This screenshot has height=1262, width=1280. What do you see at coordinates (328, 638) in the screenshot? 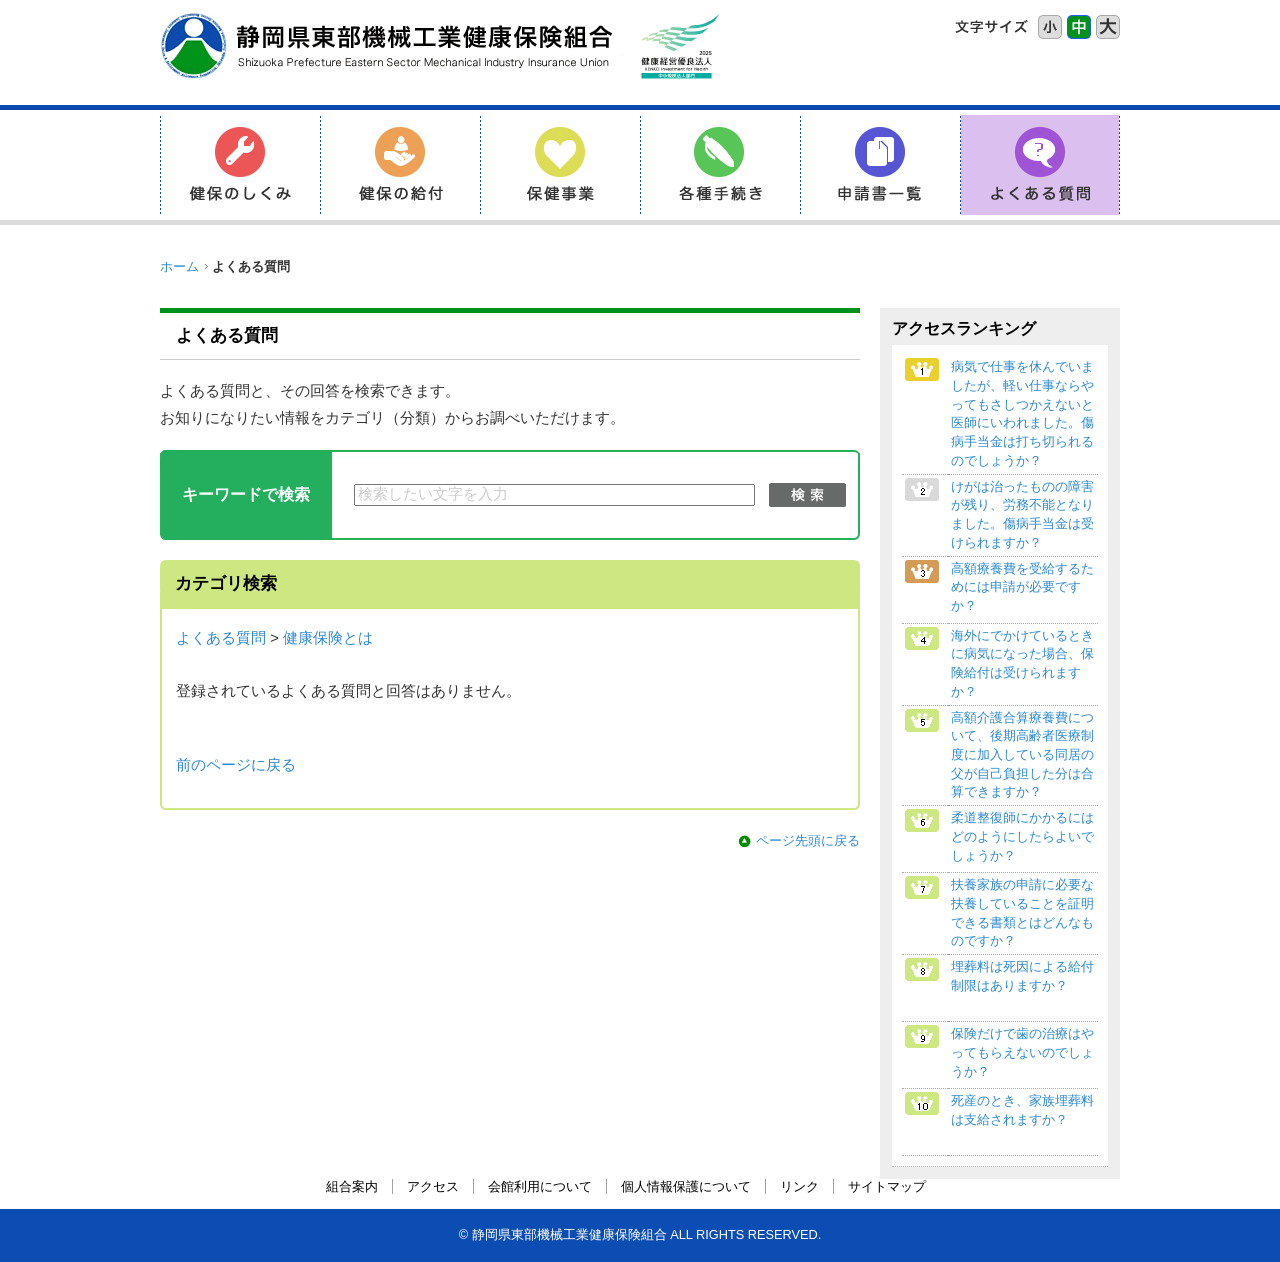
I see `健康保険とは` at bounding box center [328, 638].